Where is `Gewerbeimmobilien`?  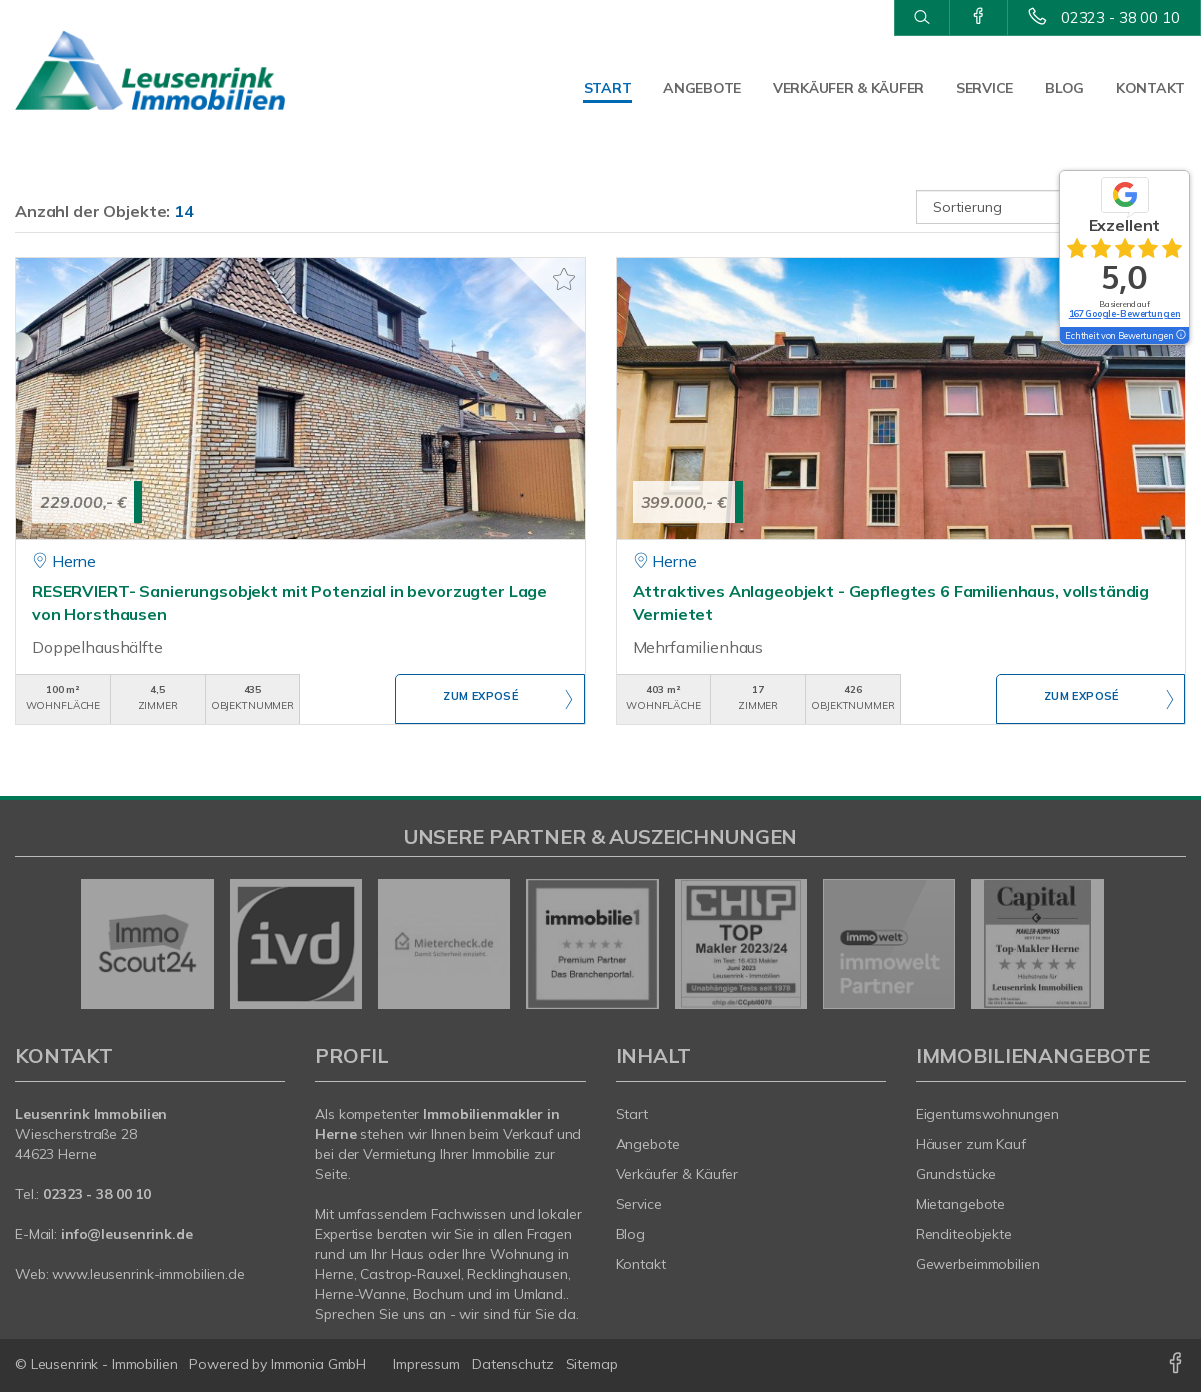 Gewerbeimmobilien is located at coordinates (978, 1264).